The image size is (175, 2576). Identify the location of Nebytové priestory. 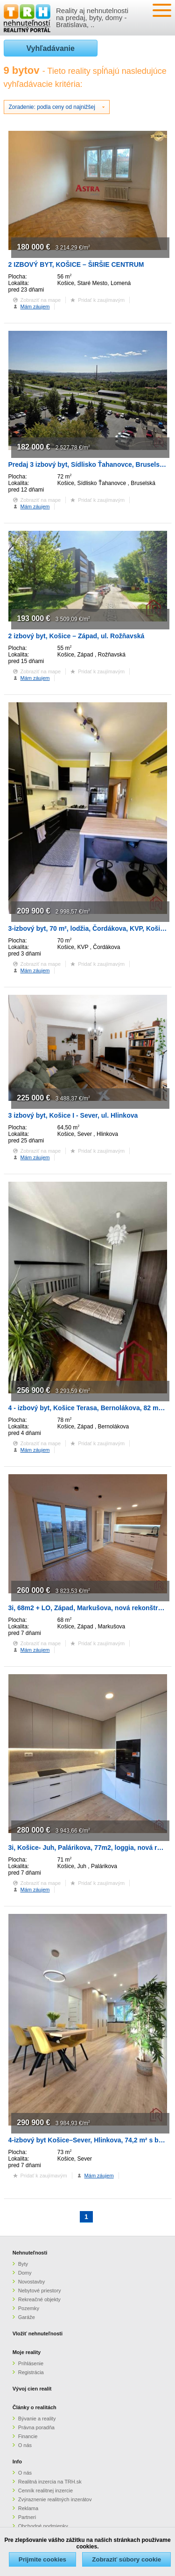
(39, 2290).